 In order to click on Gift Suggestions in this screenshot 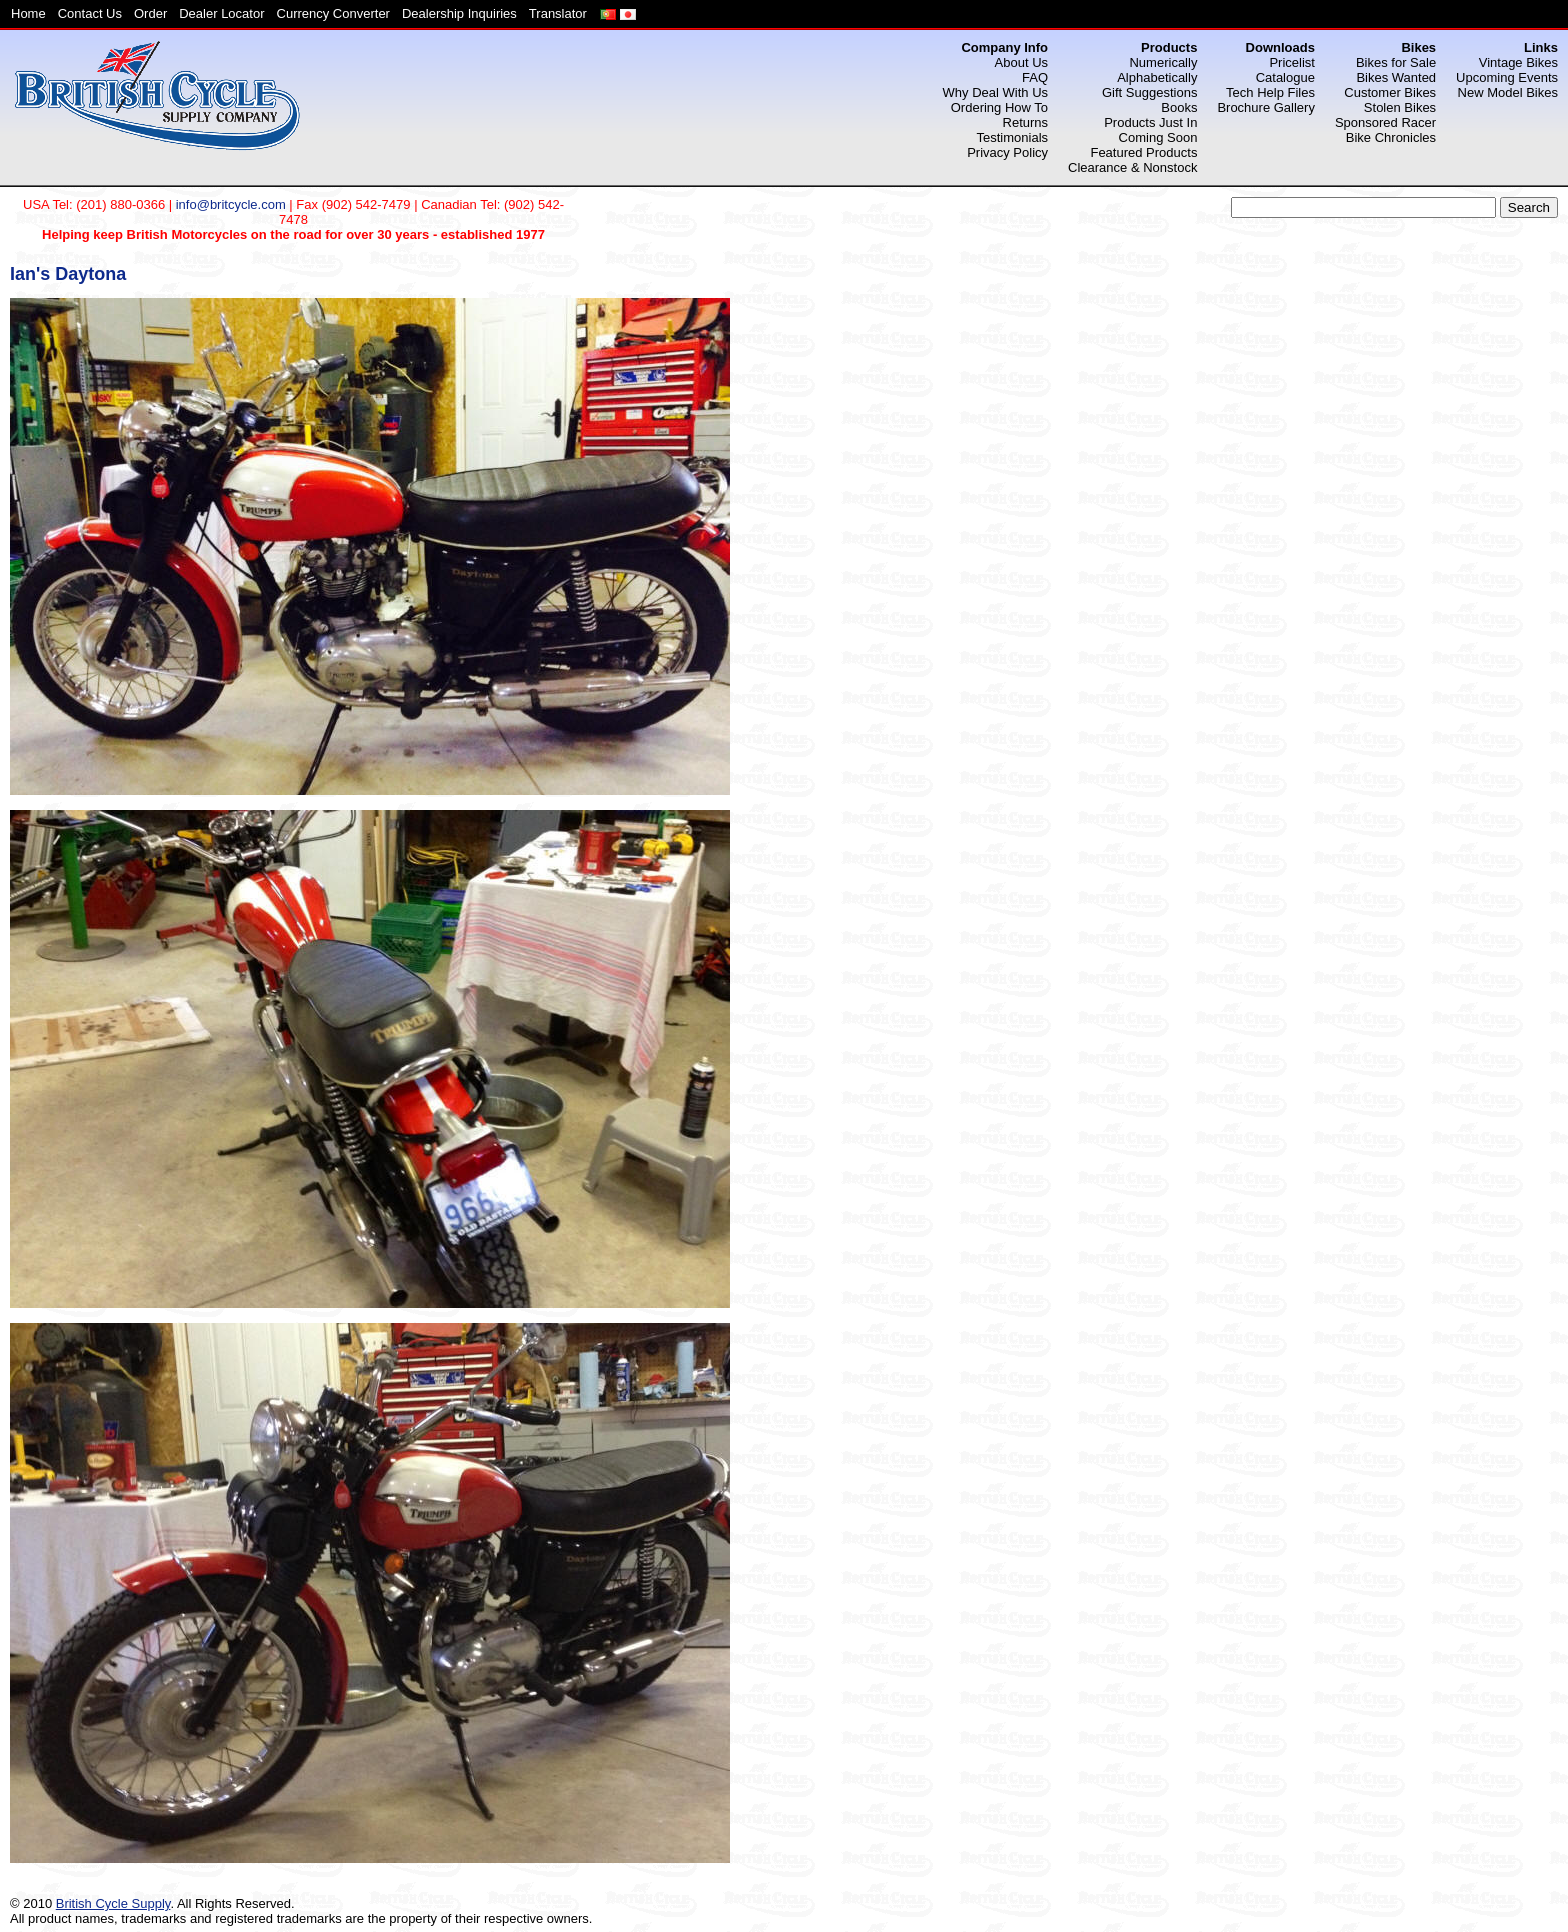, I will do `click(1149, 92)`.